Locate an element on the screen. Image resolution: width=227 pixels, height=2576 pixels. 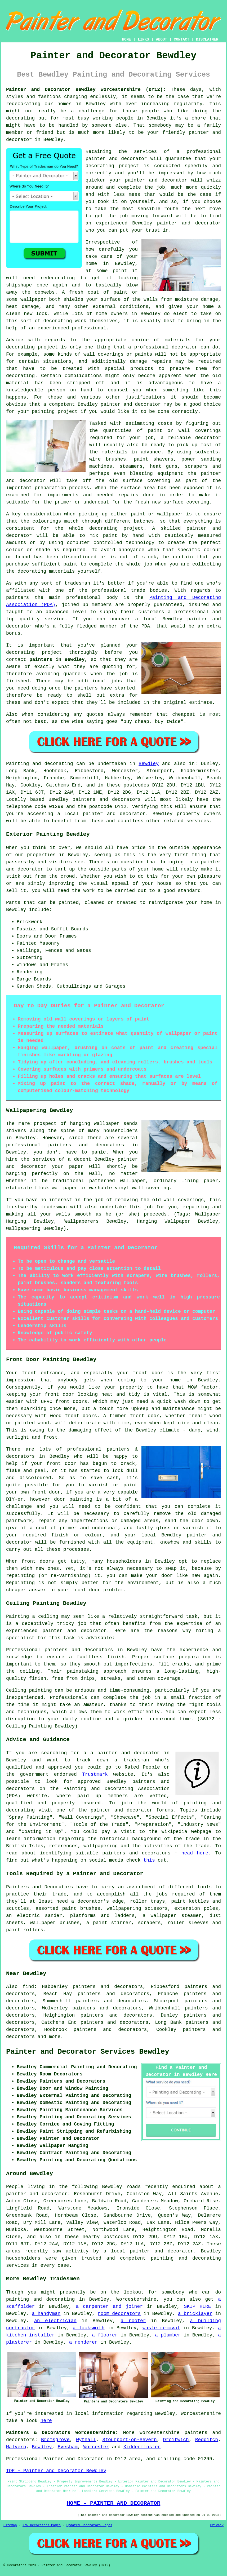
painters is located at coordinates (86, 688).